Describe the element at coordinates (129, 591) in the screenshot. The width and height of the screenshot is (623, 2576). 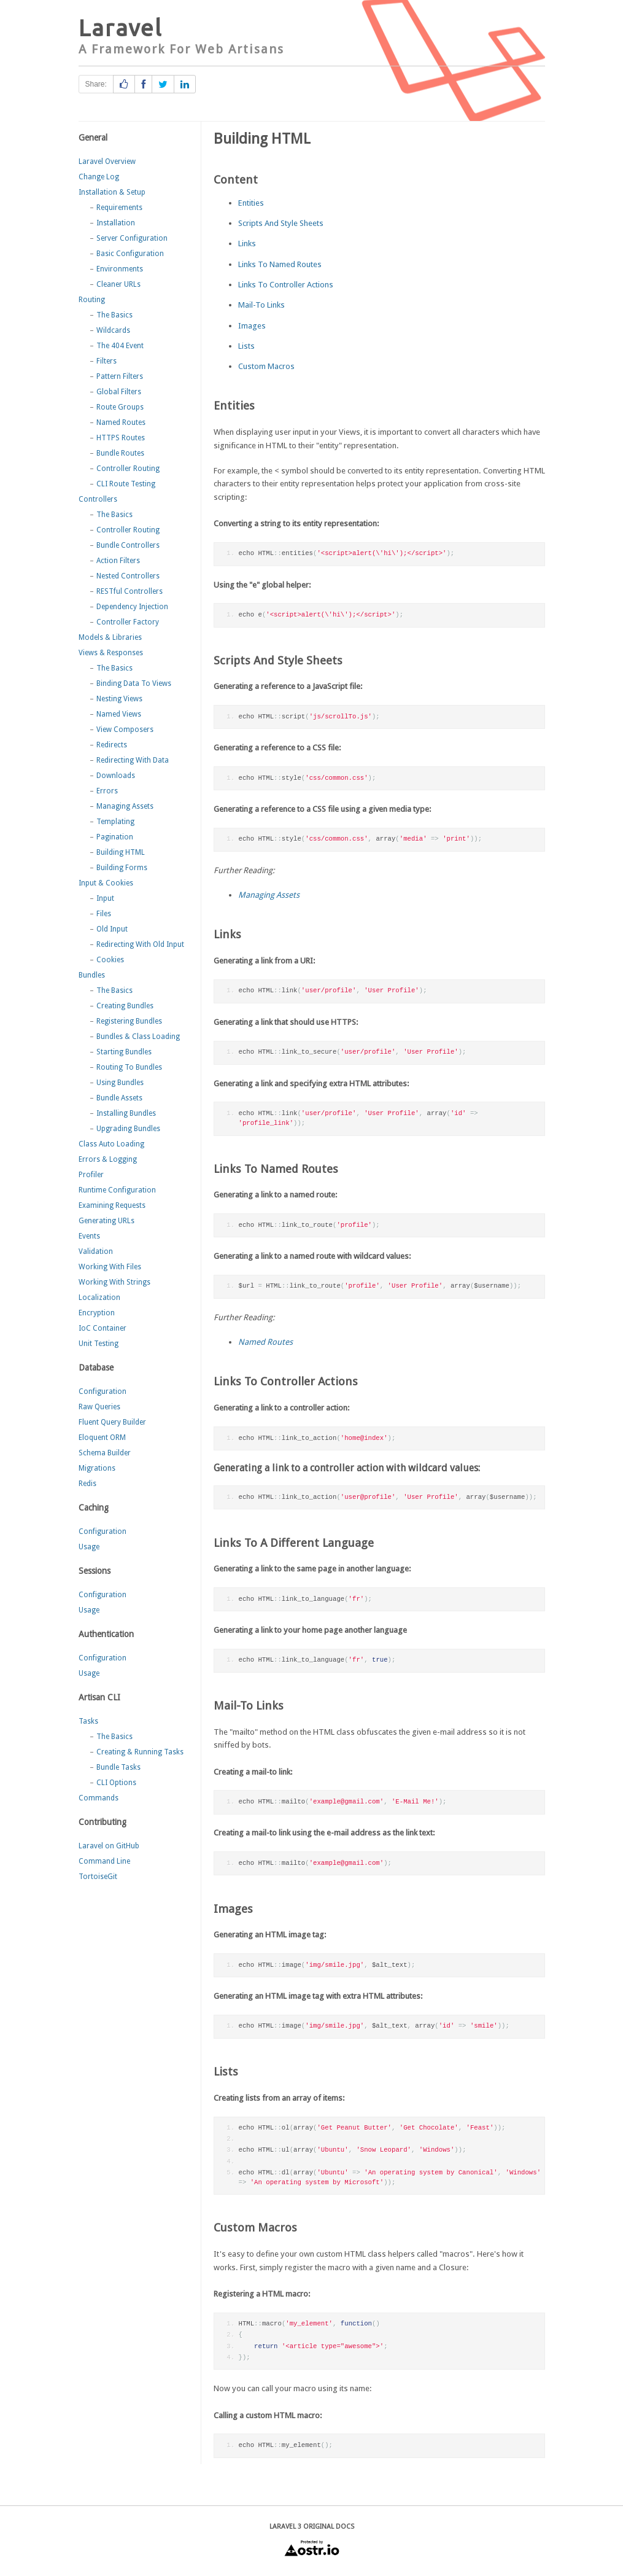
I see `RESTful Controllers` at that location.